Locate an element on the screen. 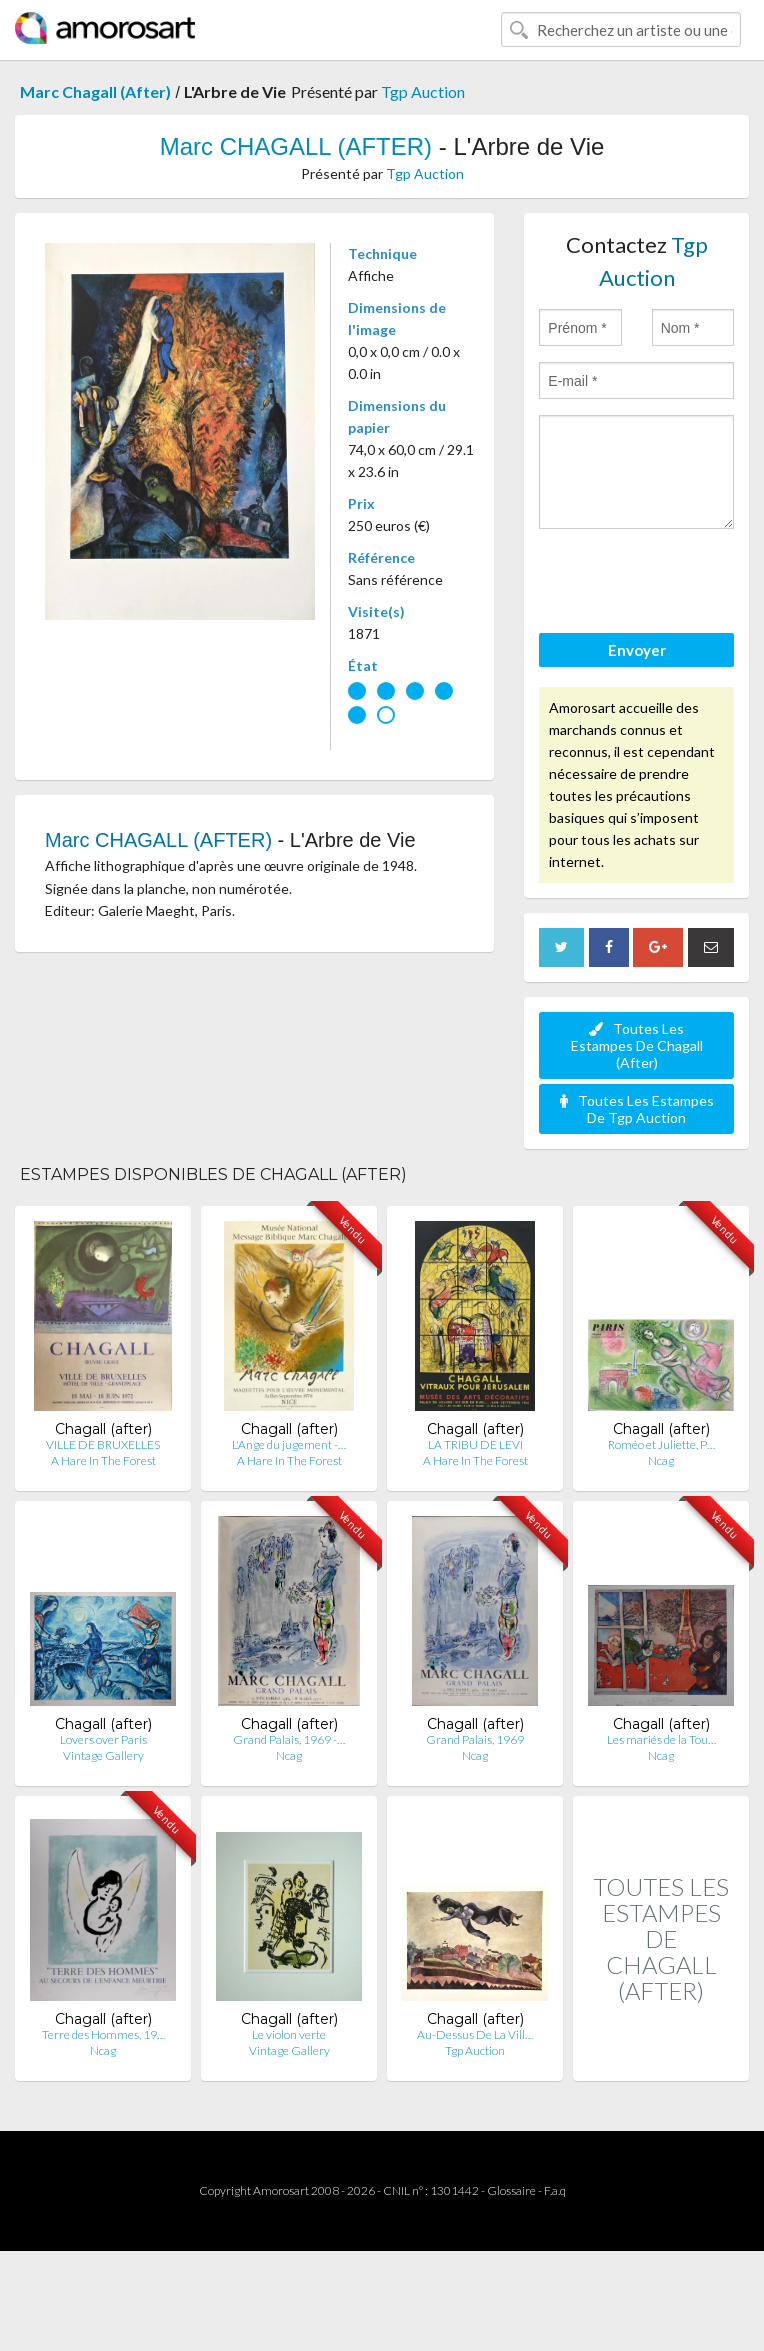 The image size is (764, 2351). Glossaire is located at coordinates (511, 2190).